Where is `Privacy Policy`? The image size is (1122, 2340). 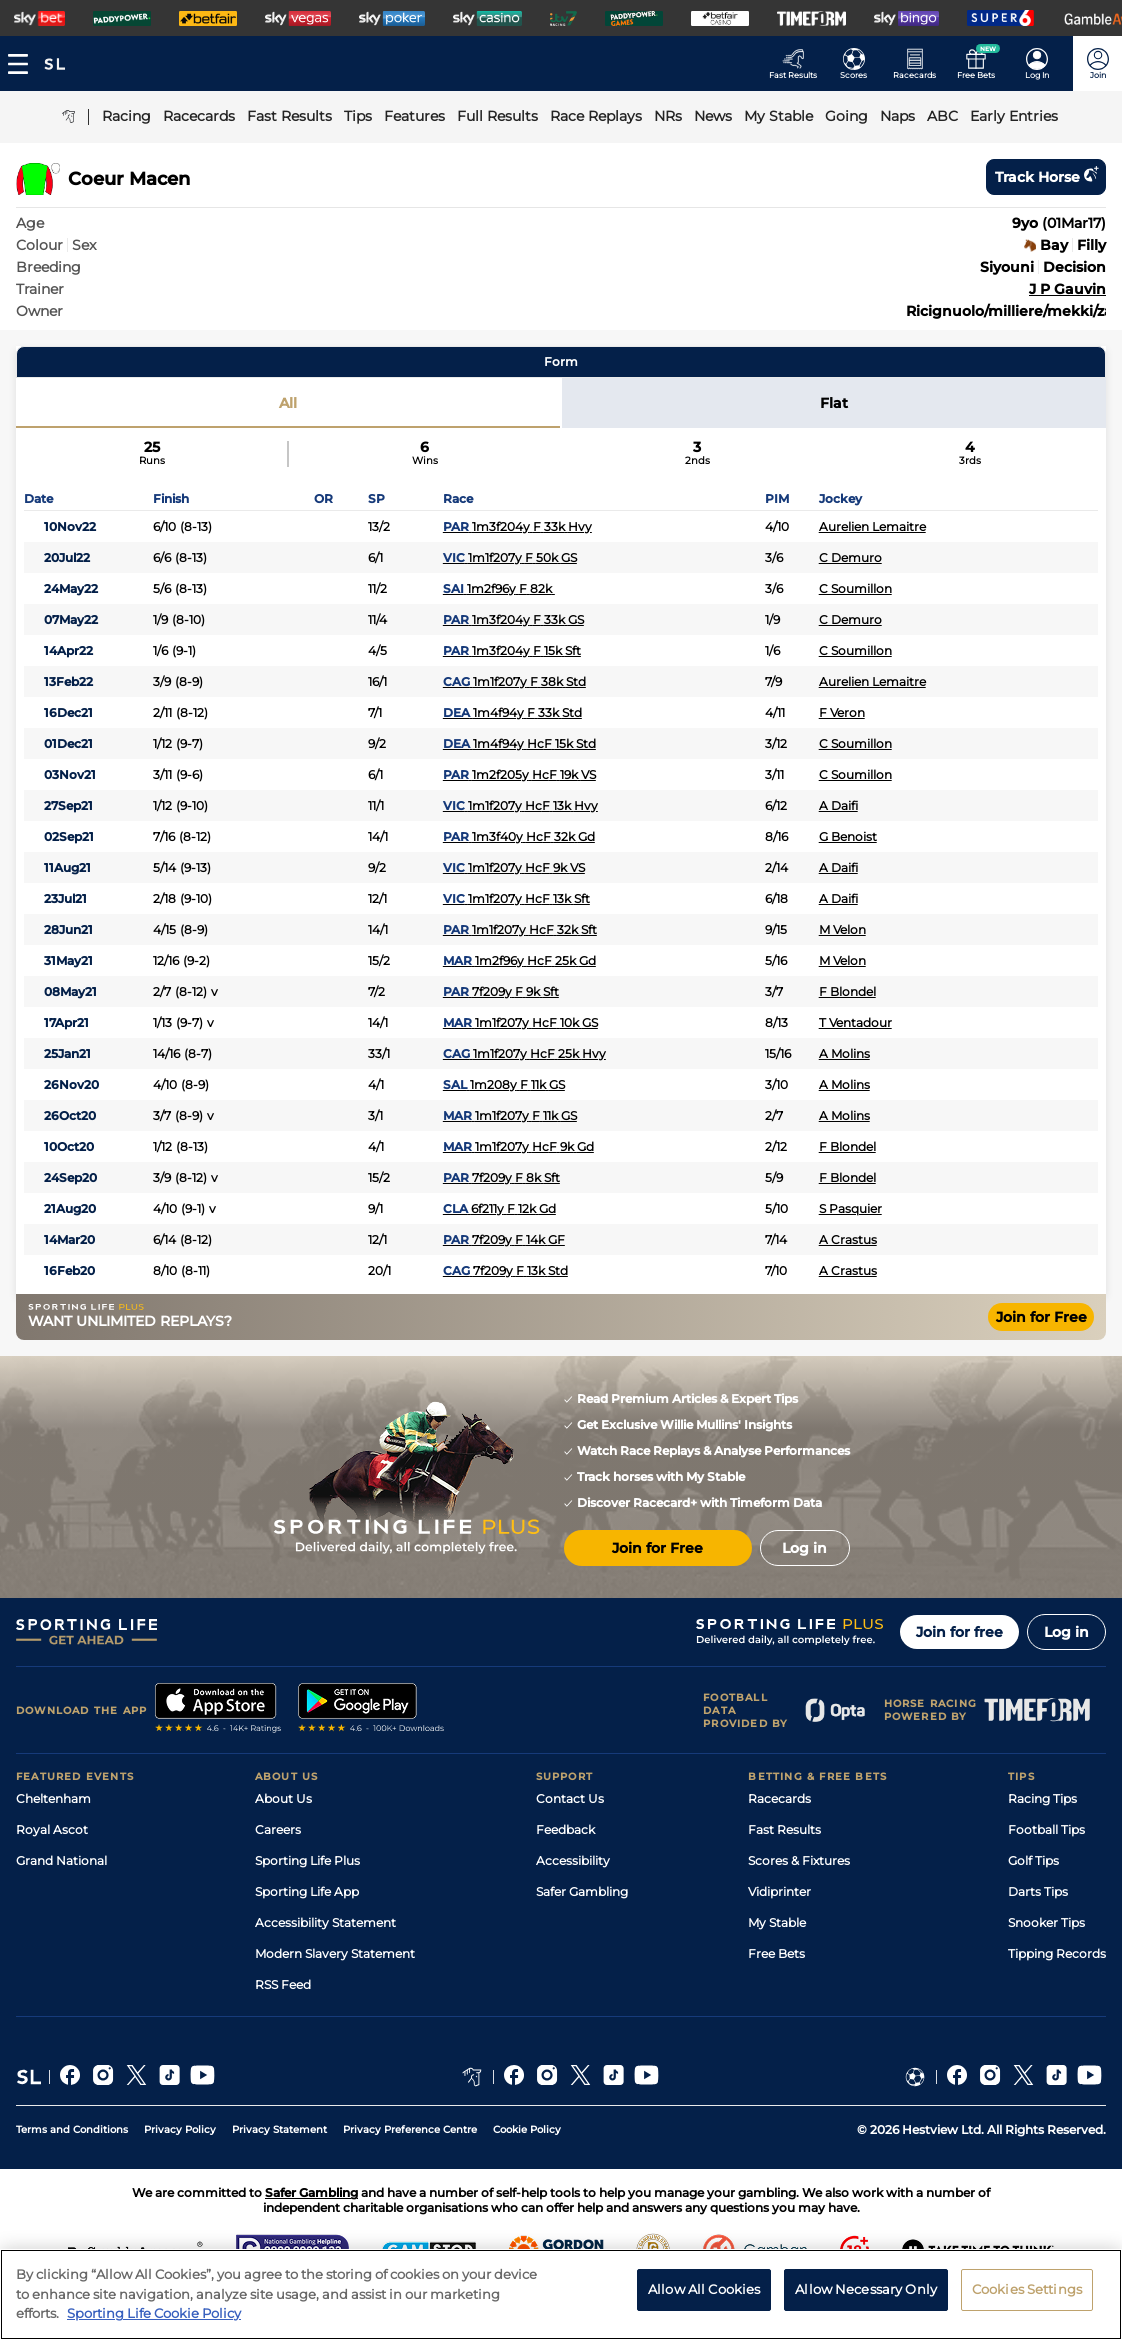 Privacy Policy is located at coordinates (180, 2129).